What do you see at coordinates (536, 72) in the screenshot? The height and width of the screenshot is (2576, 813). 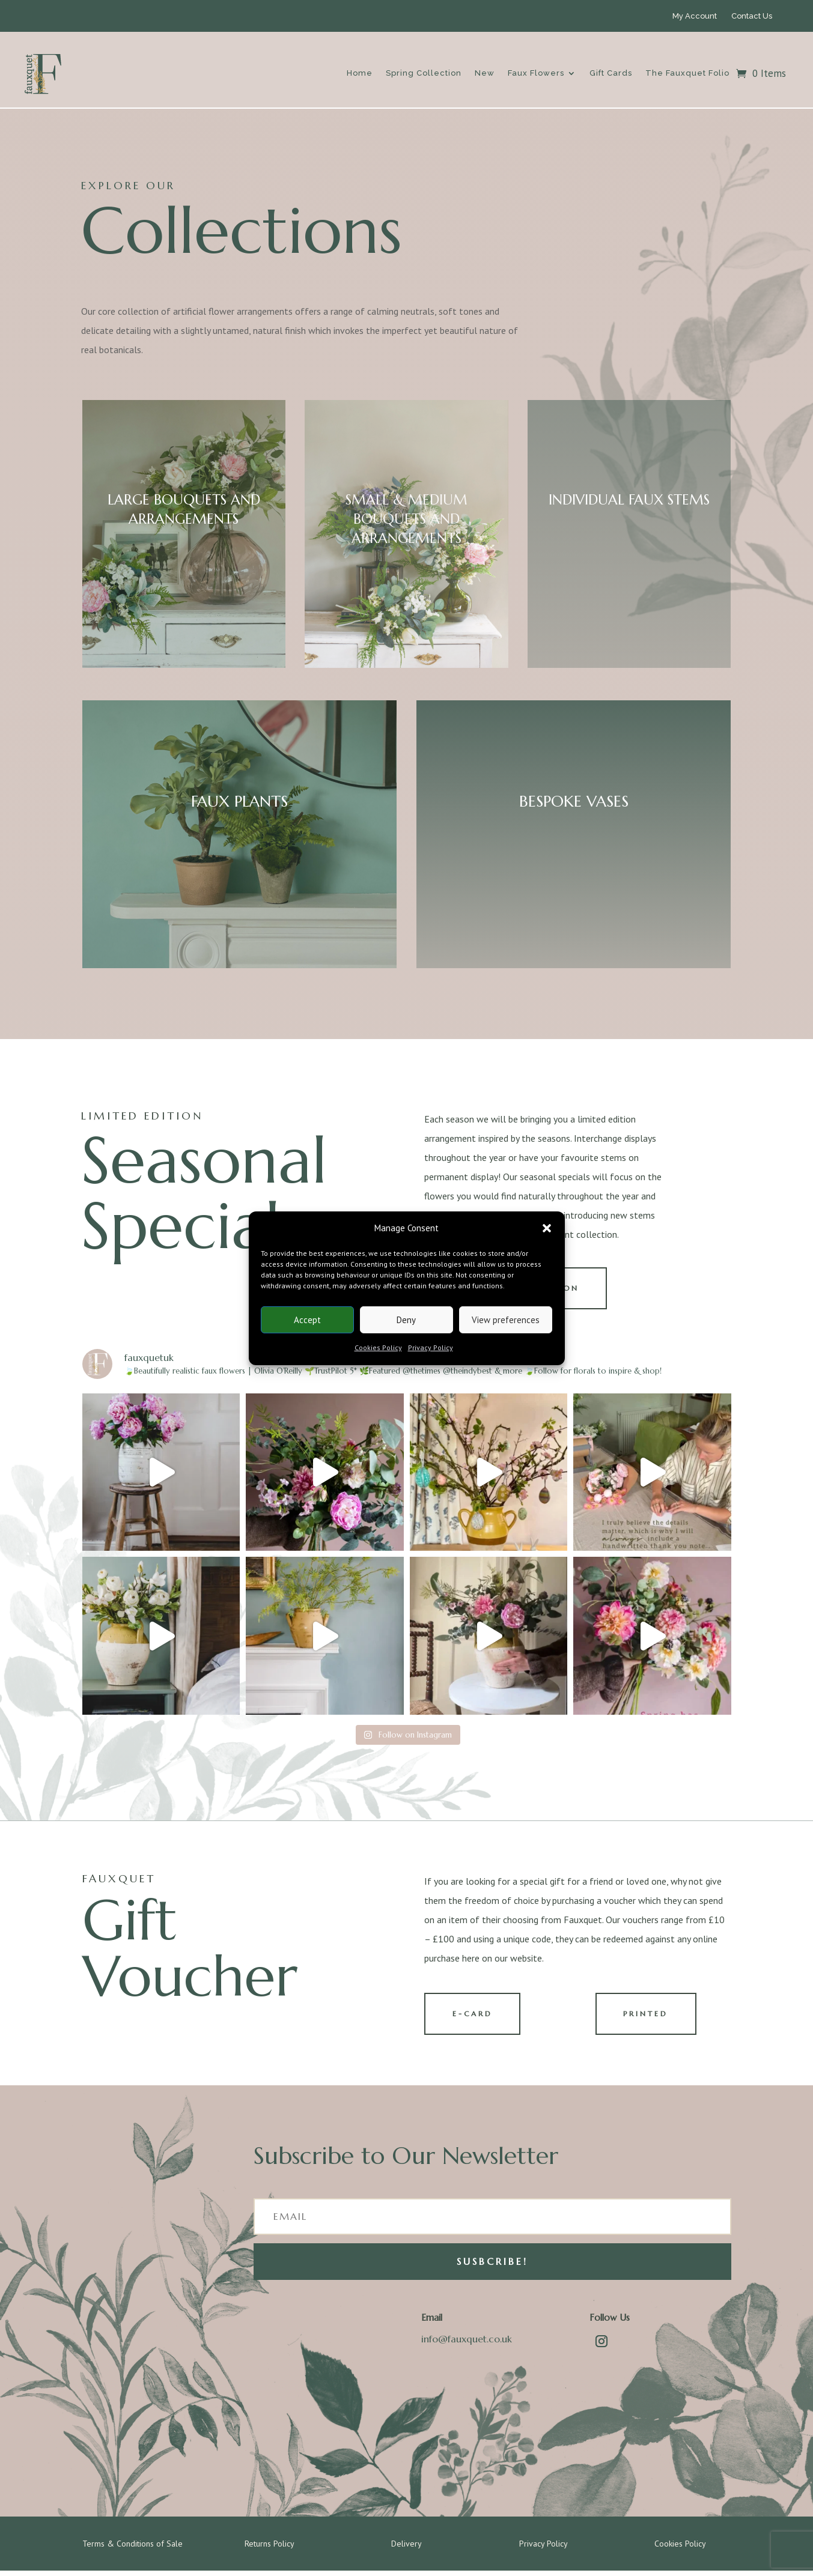 I see `Faux Flowers` at bounding box center [536, 72].